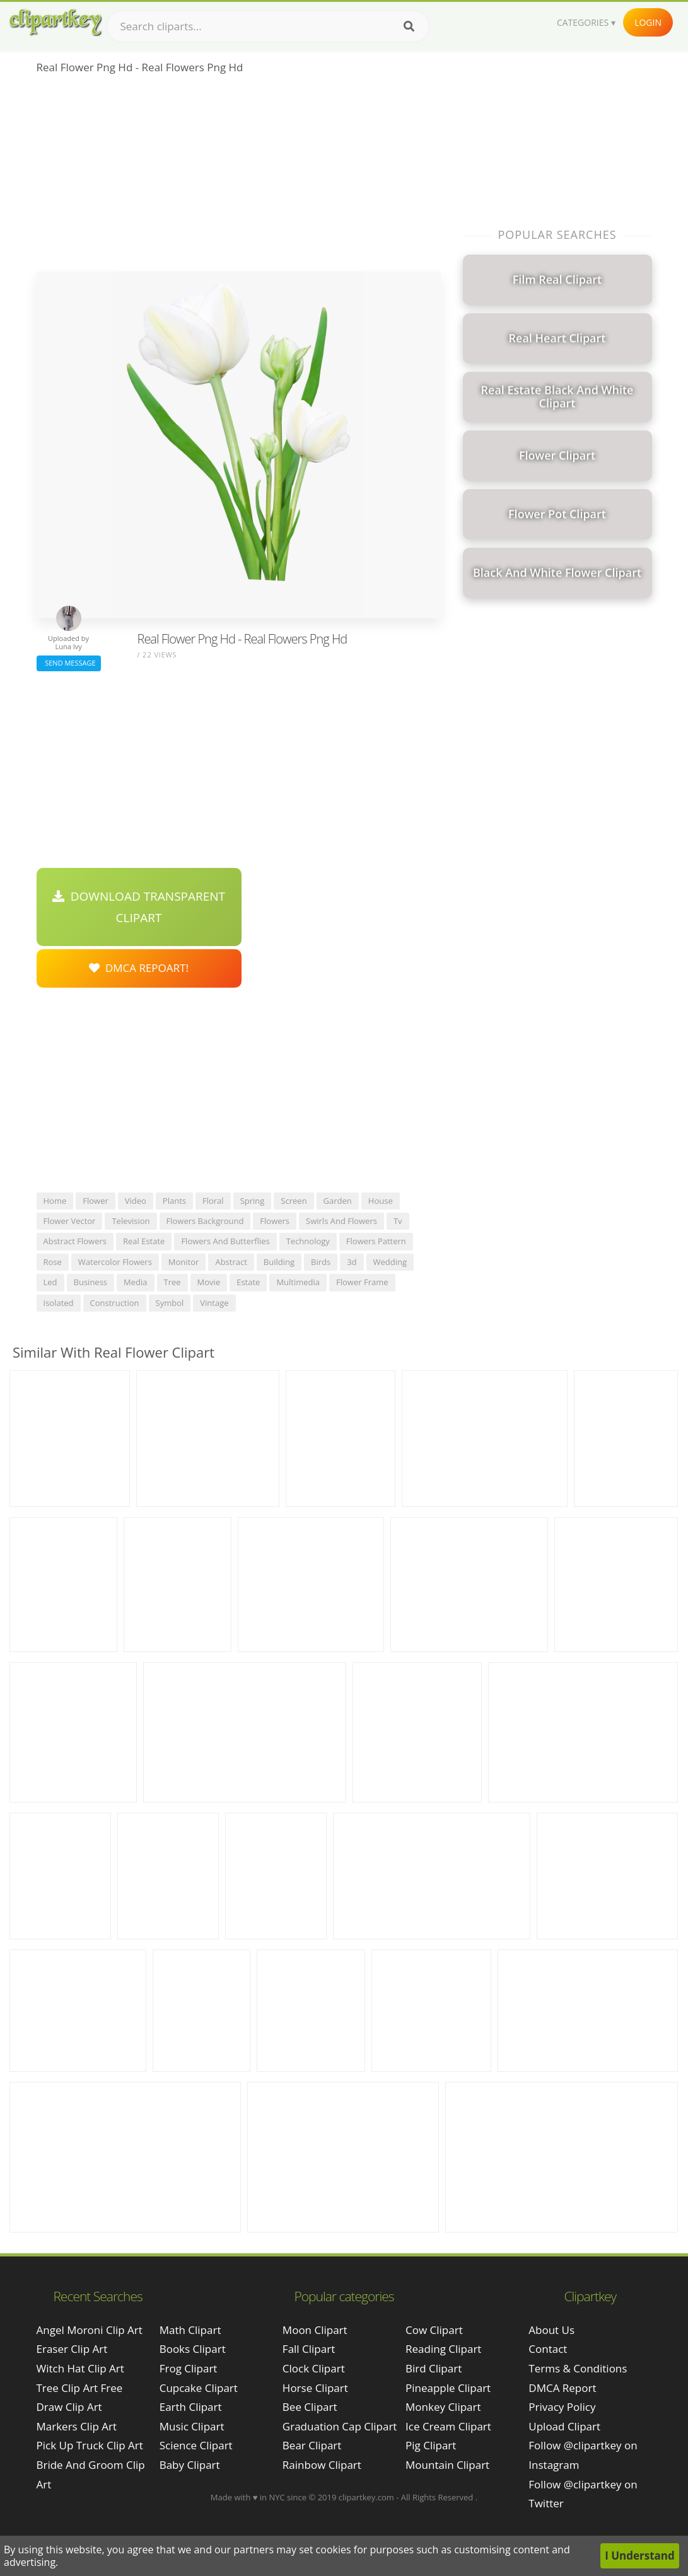 The height and width of the screenshot is (2576, 688). What do you see at coordinates (380, 1200) in the screenshot?
I see `house` at bounding box center [380, 1200].